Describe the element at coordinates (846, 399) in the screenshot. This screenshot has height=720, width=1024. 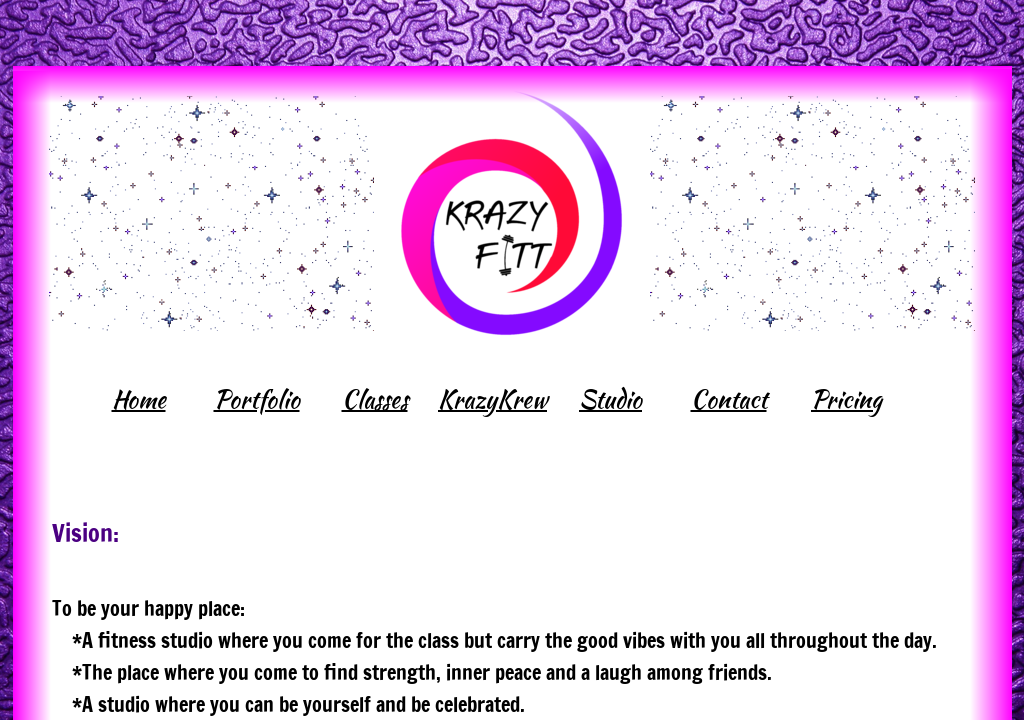
I see `Pricing` at that location.